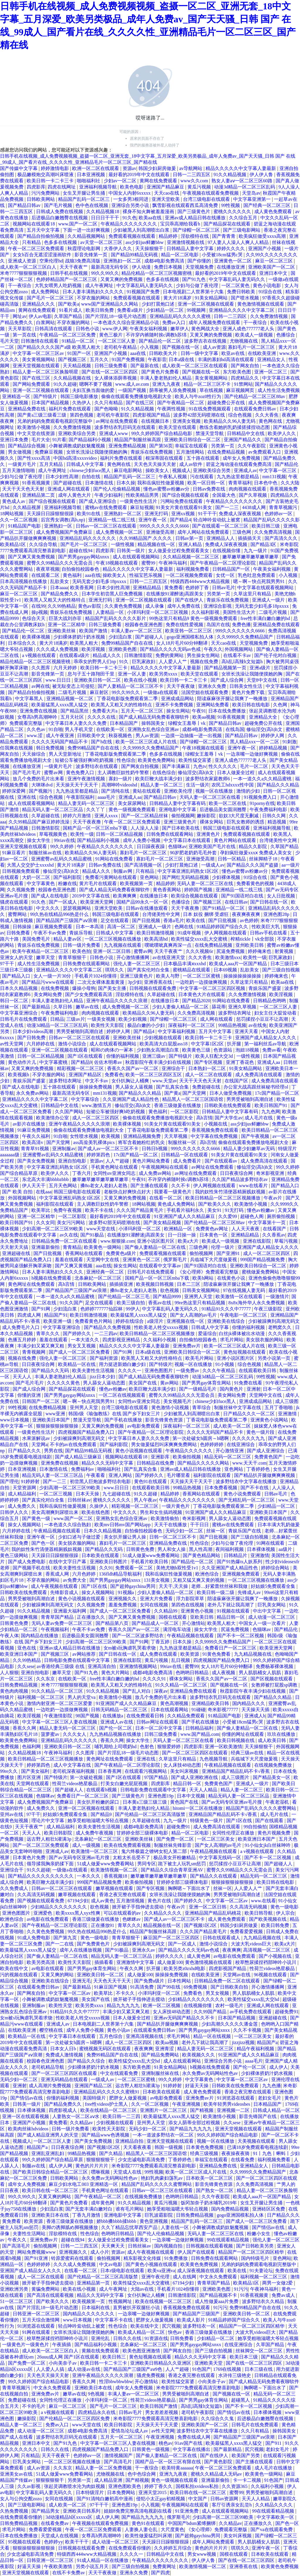 This screenshot has height=2576, width=300. What do you see at coordinates (97, 2412) in the screenshot?
I see `四虎精品永久在线` at bounding box center [97, 2412].